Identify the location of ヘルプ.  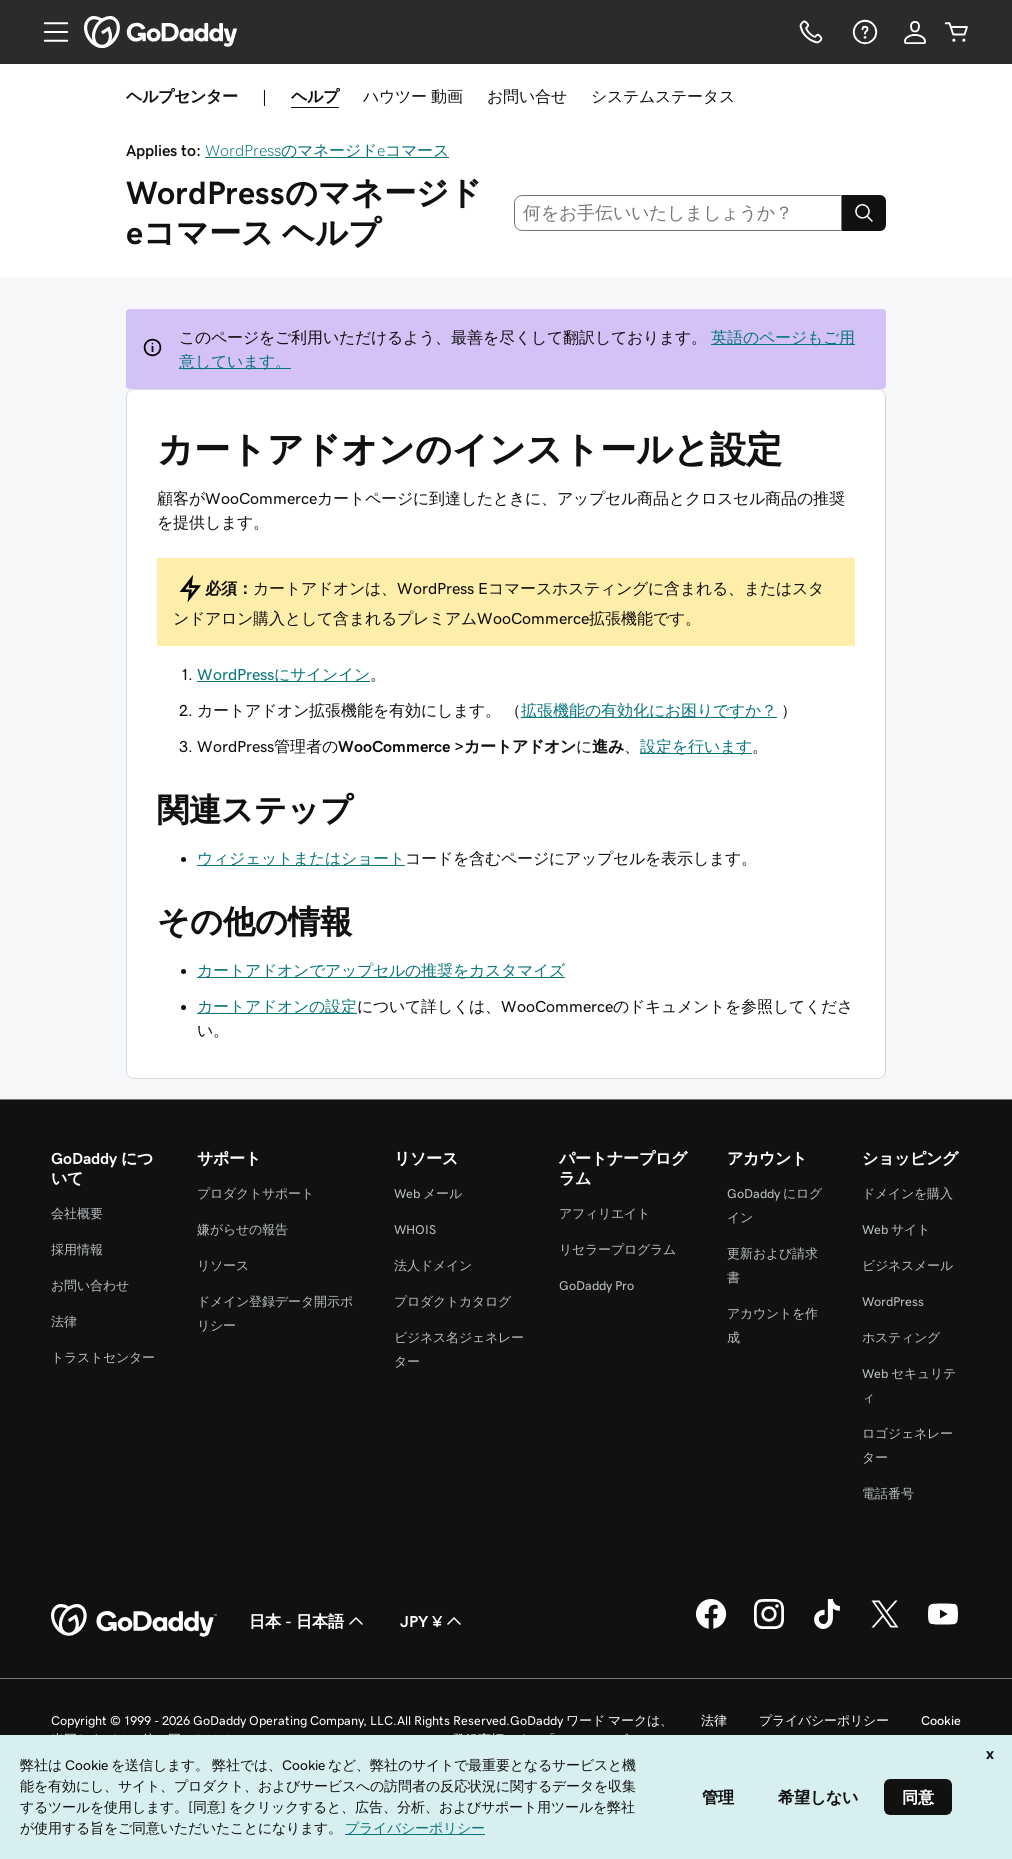
(315, 96).